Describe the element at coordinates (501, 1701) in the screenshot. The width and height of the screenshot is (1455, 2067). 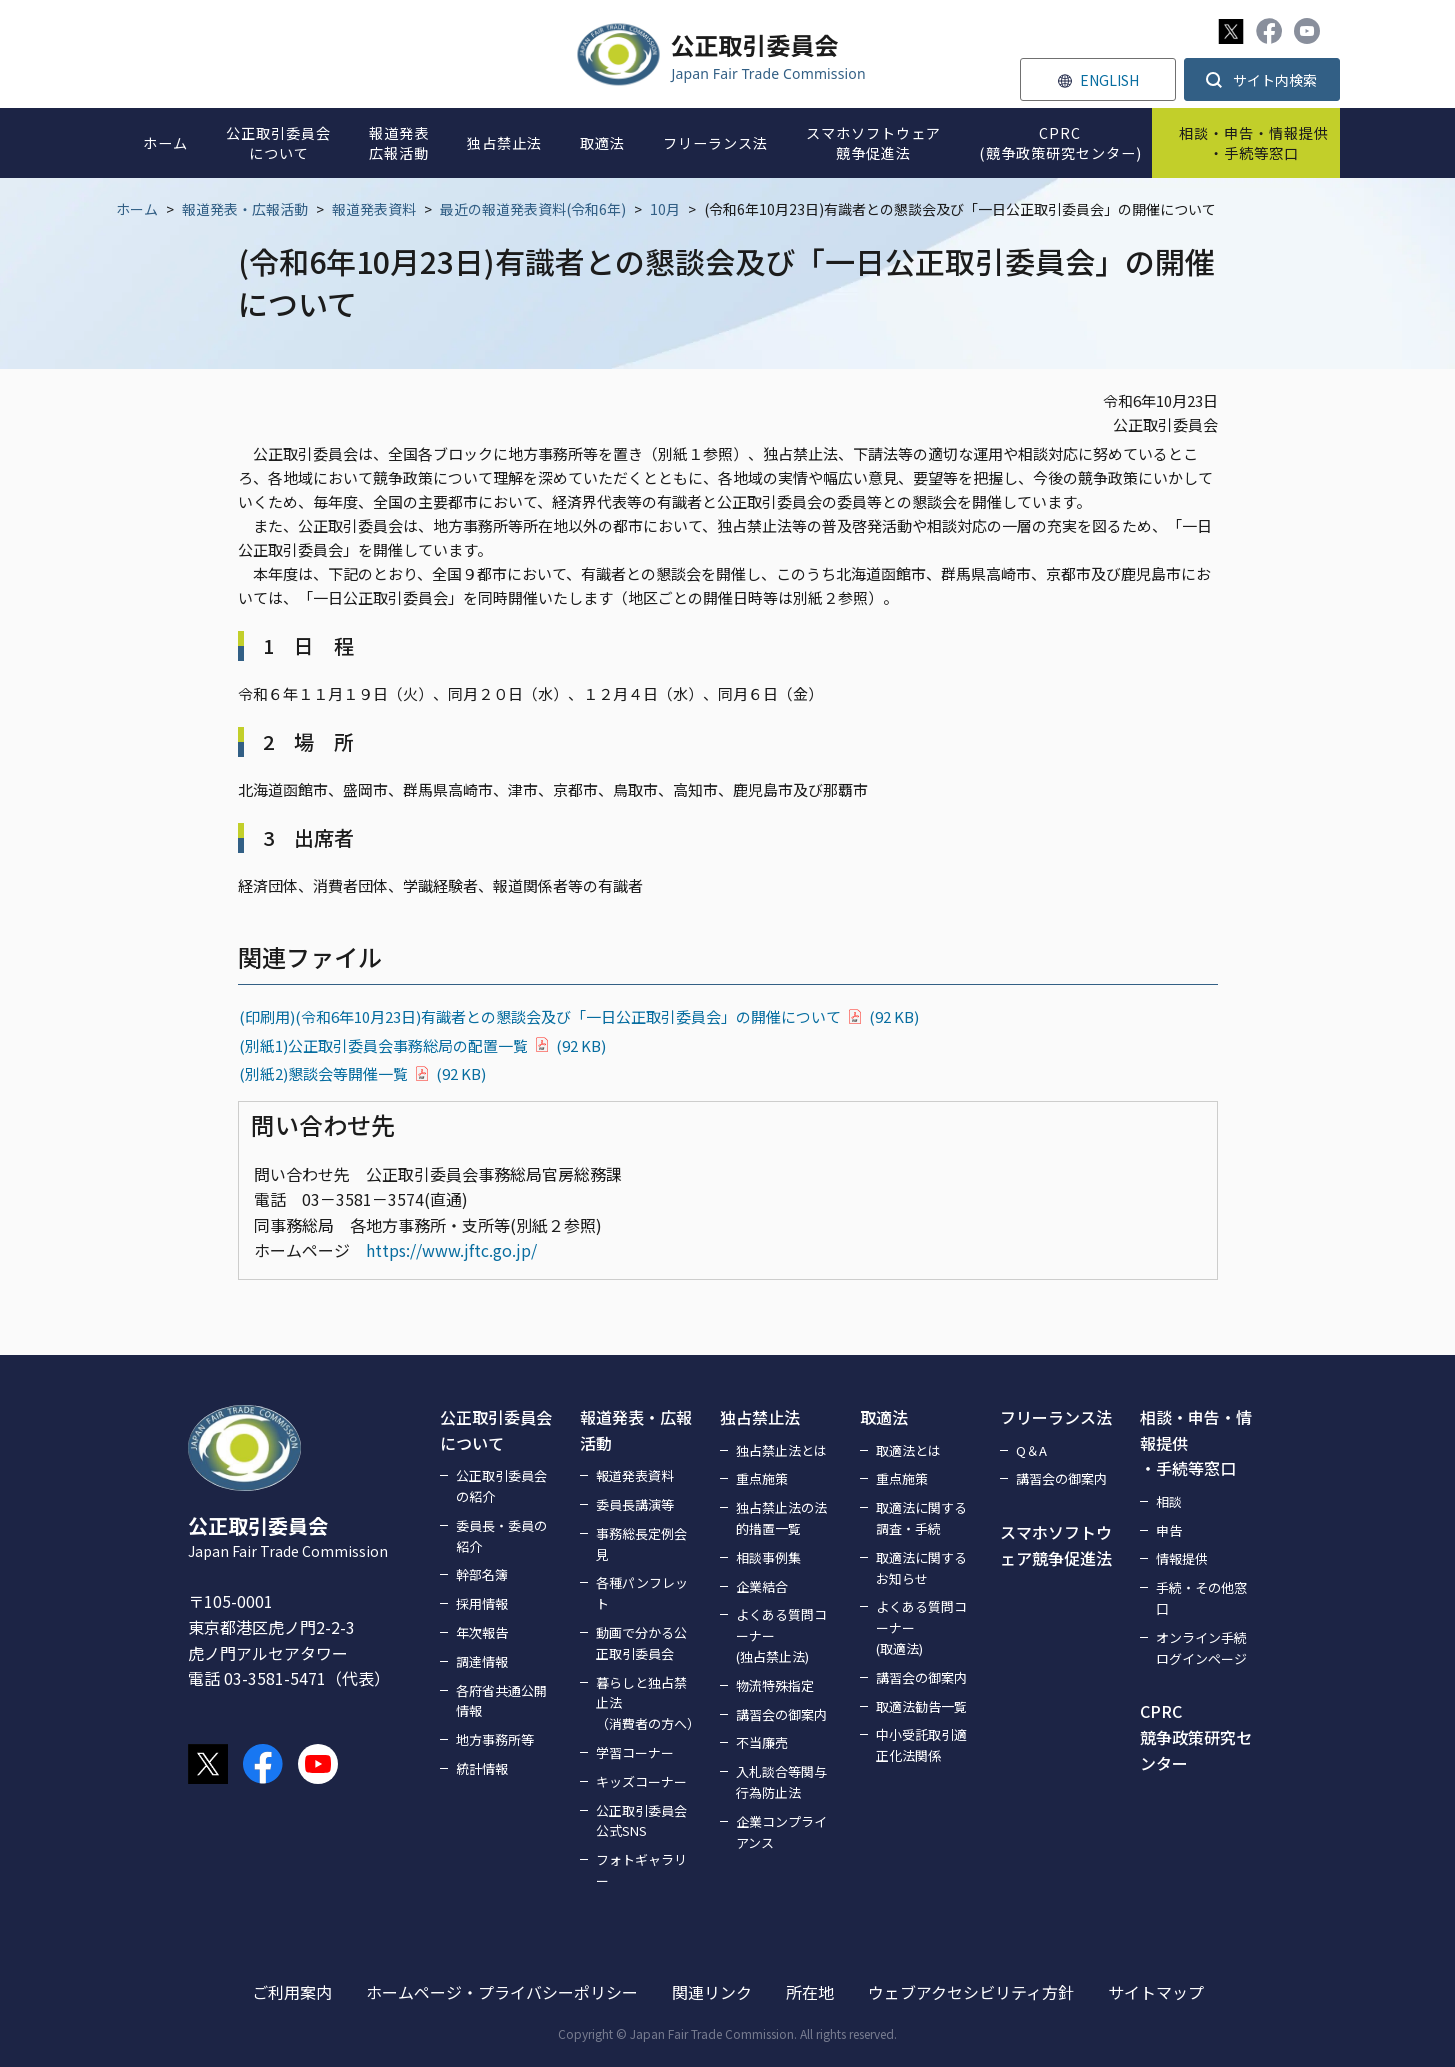
I see `各府省共通公開情報` at that location.